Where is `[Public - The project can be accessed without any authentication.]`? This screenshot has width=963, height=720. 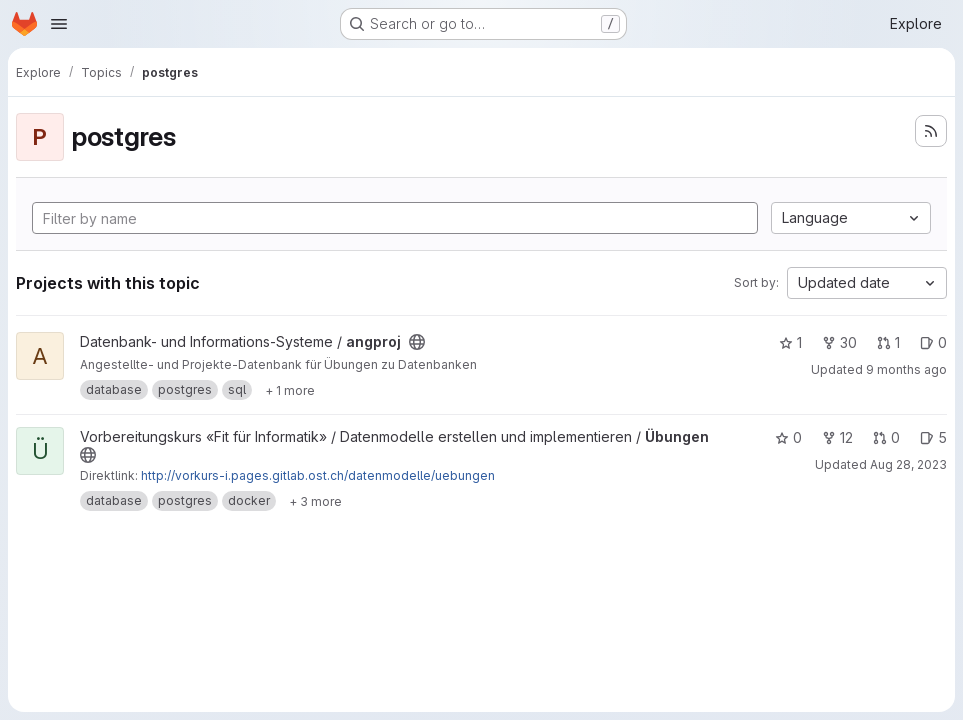 [Public - The project can be accessed without any authentication.] is located at coordinates (417, 342).